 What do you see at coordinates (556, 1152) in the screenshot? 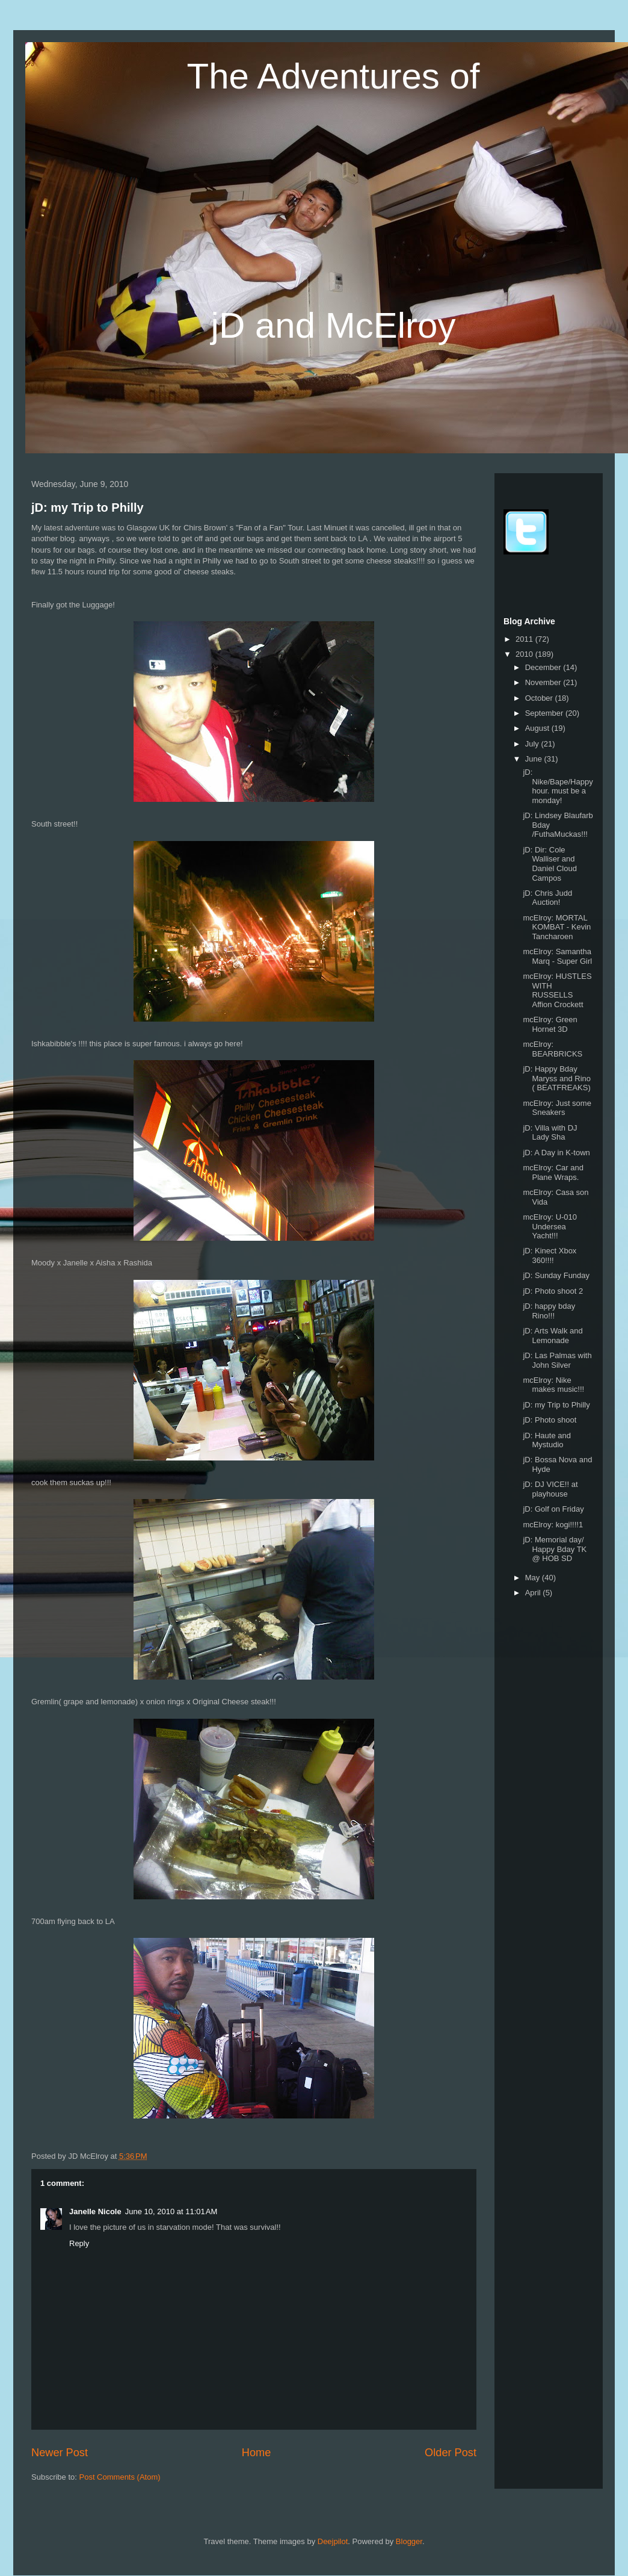
I see `jD: A Day in K-town` at bounding box center [556, 1152].